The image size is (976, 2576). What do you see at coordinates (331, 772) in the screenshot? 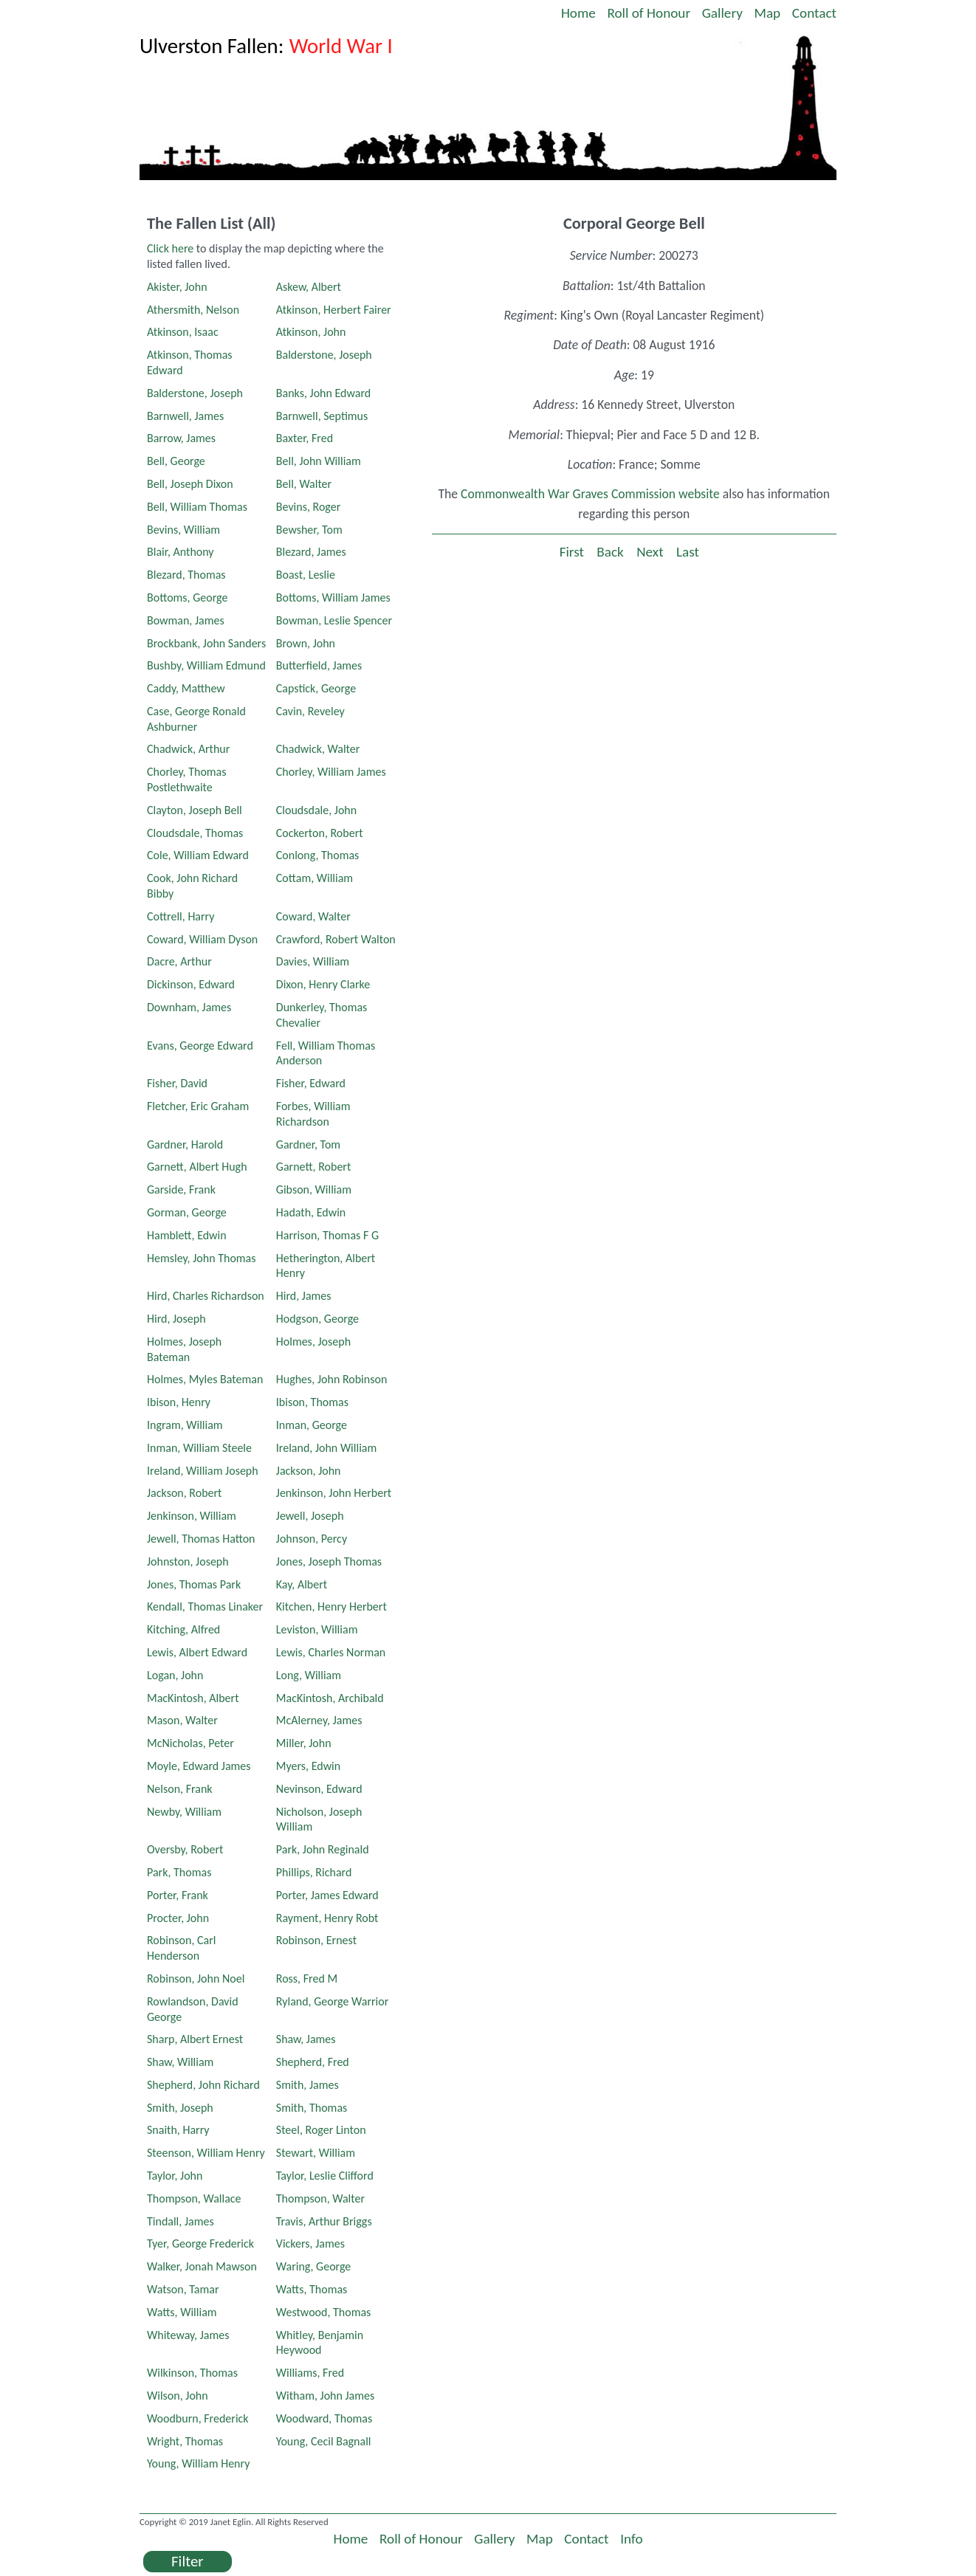
I see `Chorley, William James` at bounding box center [331, 772].